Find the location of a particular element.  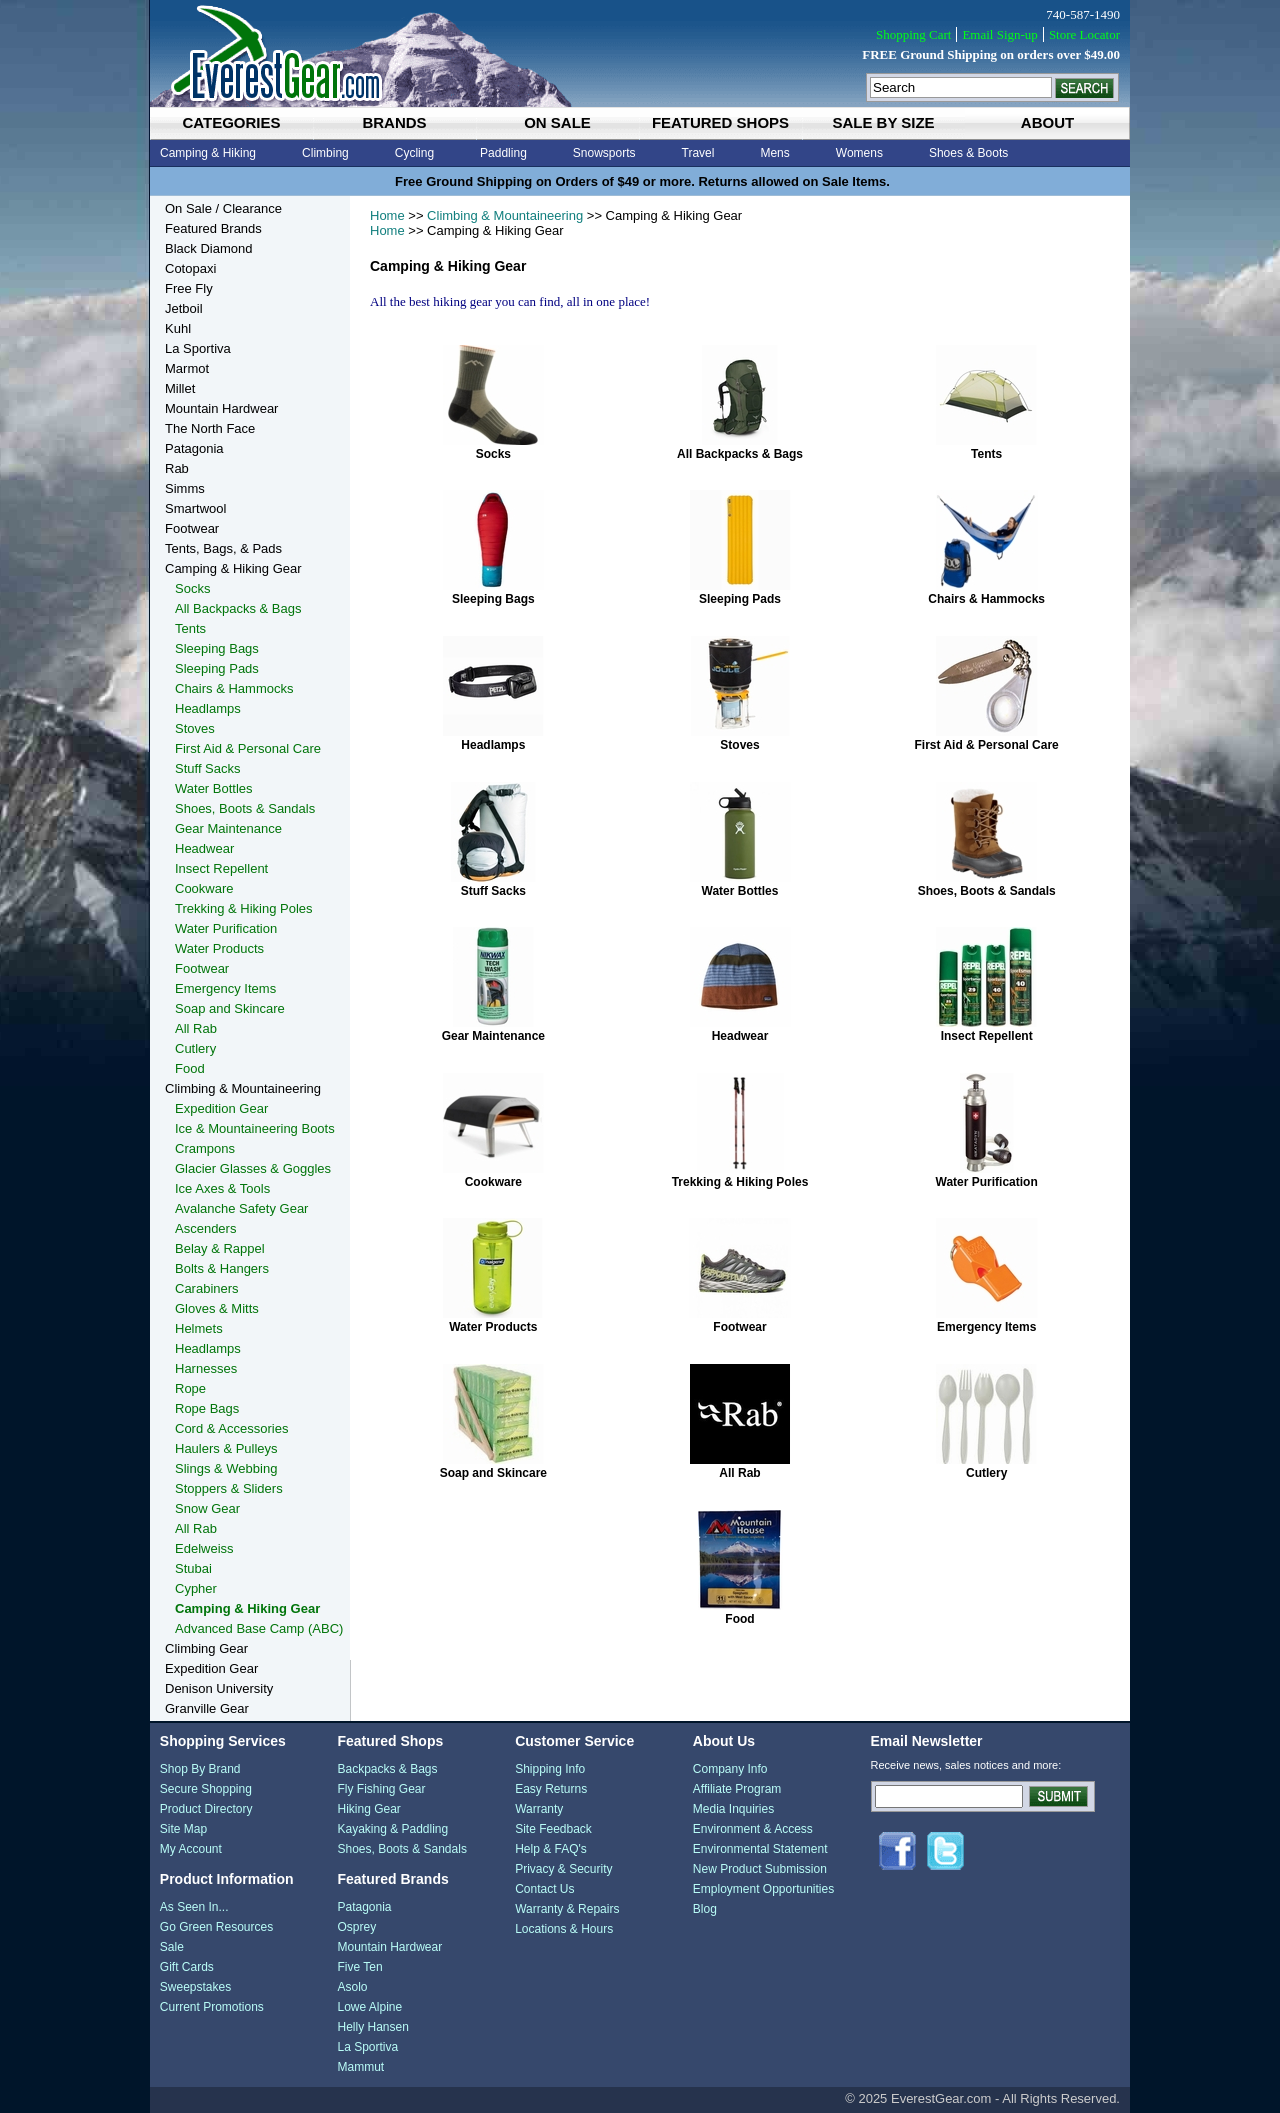

Email Sign-up is located at coordinates (999, 34).